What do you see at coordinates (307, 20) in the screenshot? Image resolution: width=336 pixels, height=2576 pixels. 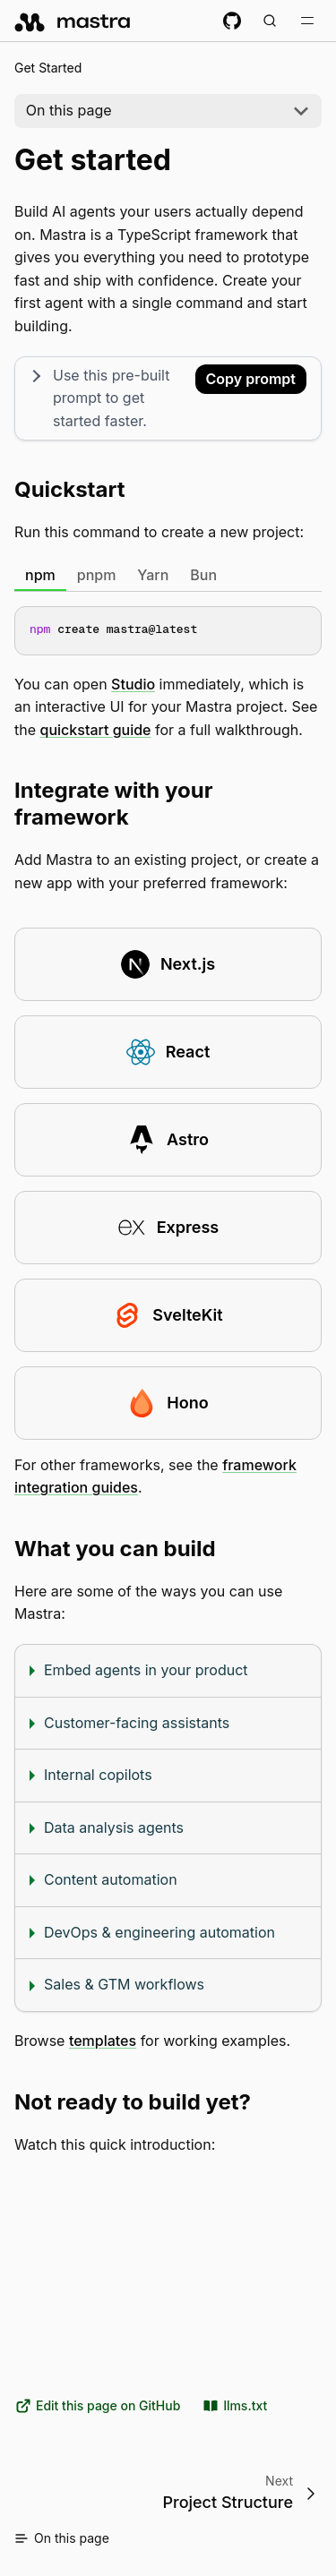 I see `[Toggle navigation bar]` at bounding box center [307, 20].